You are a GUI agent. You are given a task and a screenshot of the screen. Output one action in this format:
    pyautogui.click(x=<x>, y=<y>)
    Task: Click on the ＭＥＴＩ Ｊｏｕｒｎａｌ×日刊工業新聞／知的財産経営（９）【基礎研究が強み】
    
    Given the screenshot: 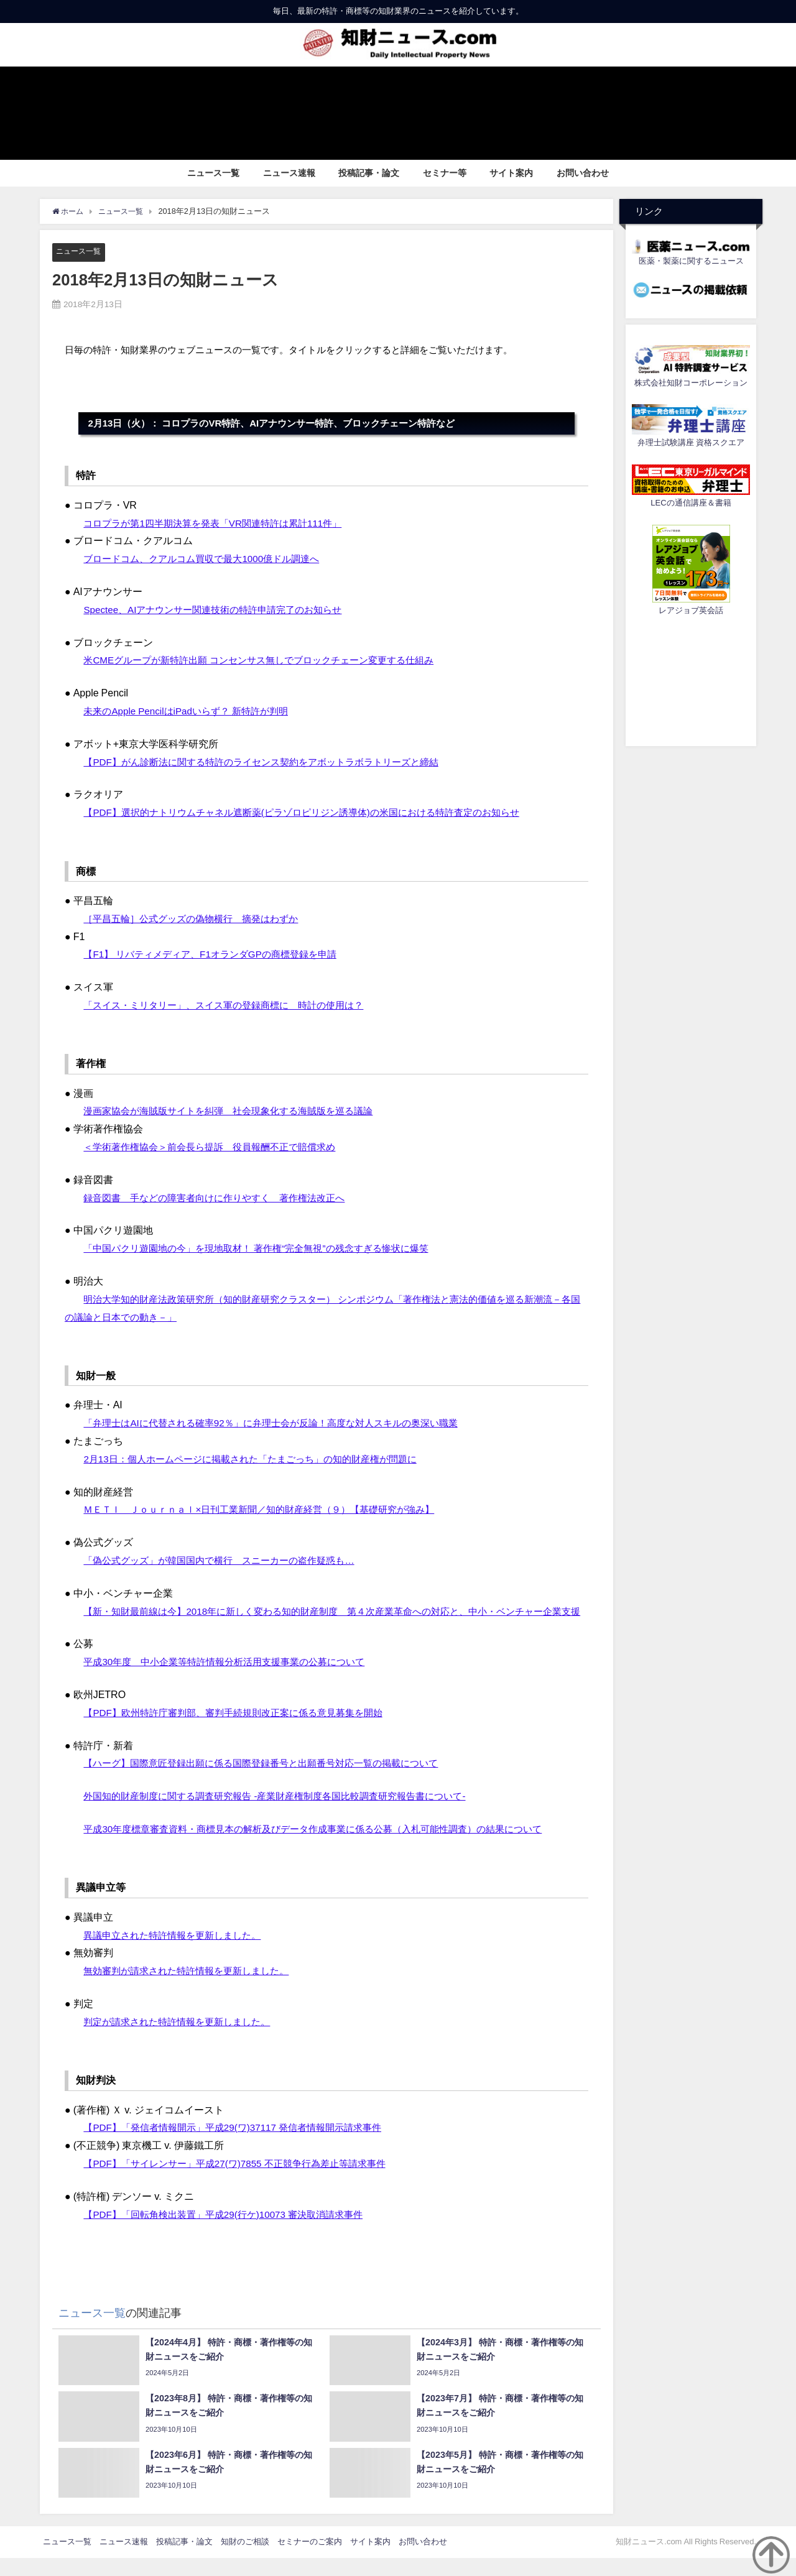 What is the action you would take?
    pyautogui.click(x=270, y=1510)
    